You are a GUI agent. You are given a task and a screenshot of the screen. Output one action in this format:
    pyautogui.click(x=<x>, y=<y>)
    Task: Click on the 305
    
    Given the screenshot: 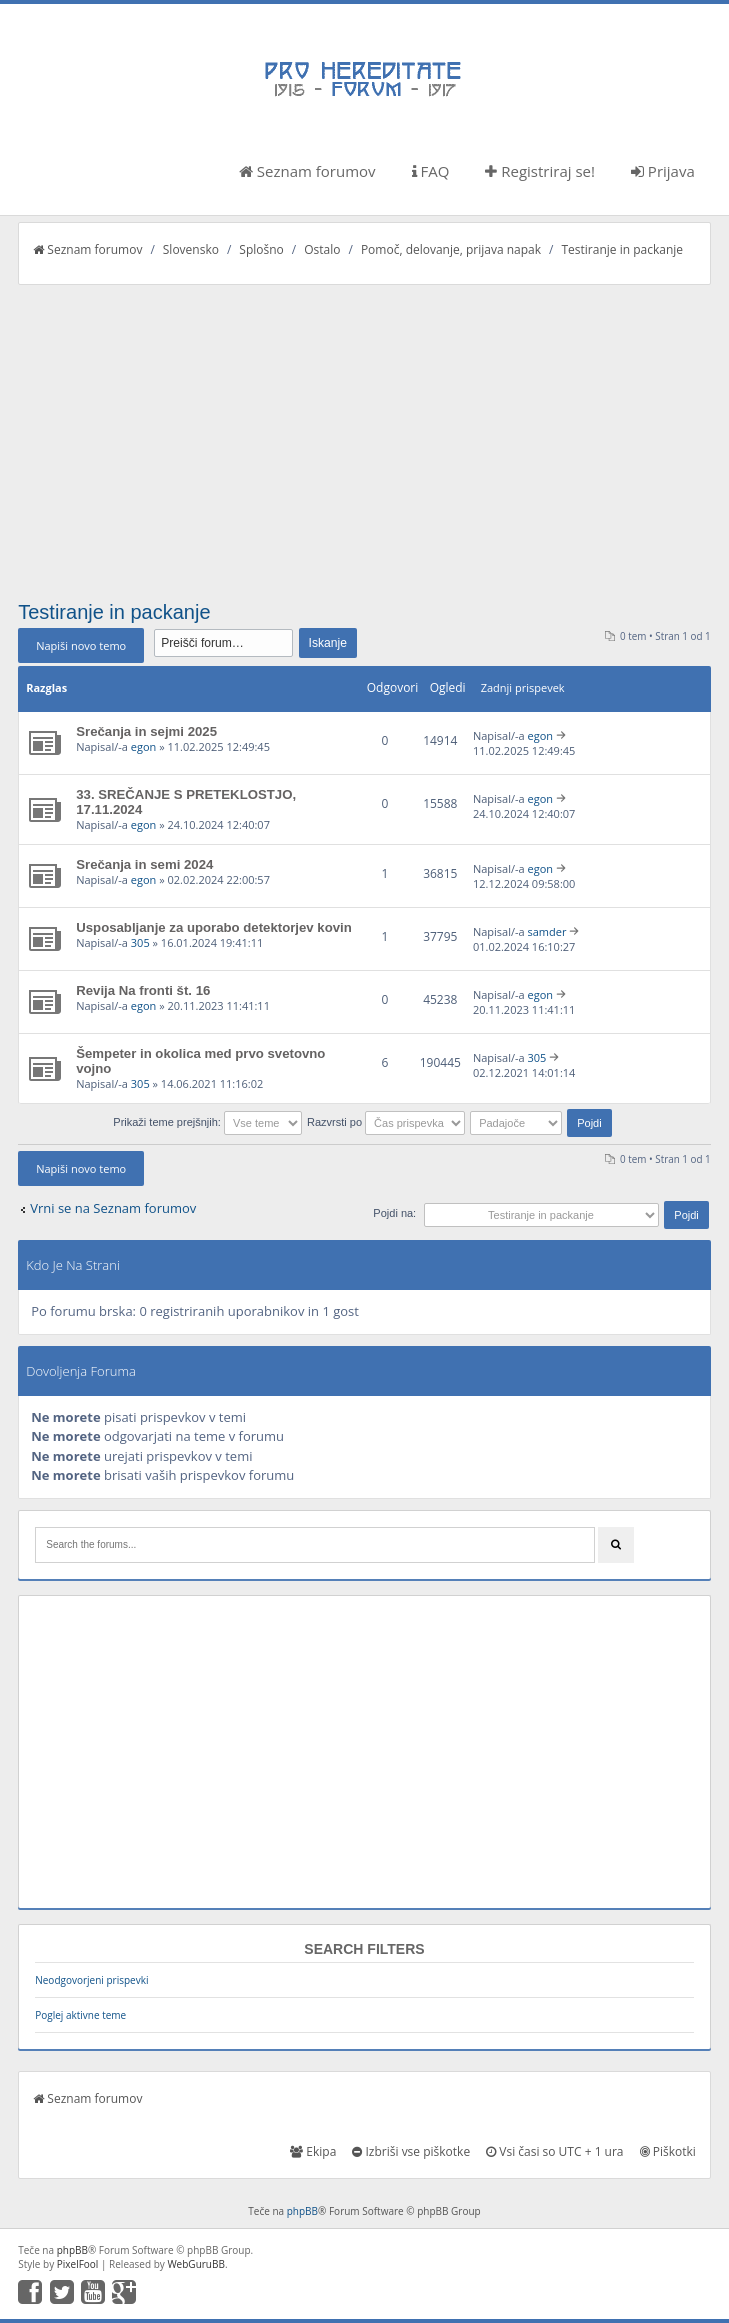 What is the action you would take?
    pyautogui.click(x=140, y=942)
    